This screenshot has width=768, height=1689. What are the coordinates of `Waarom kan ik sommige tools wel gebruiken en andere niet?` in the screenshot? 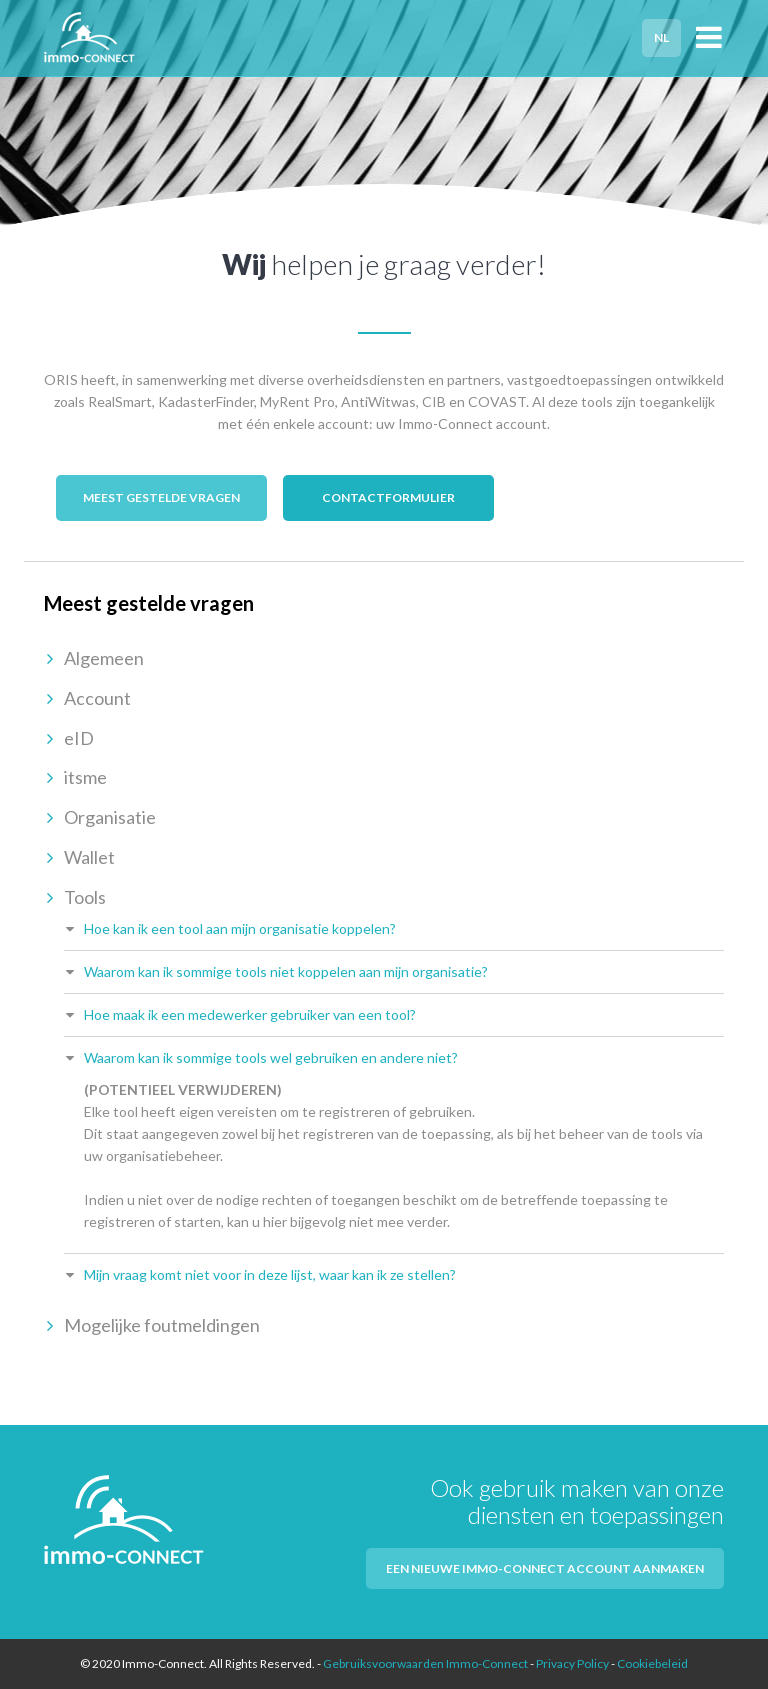 It's located at (271, 1057).